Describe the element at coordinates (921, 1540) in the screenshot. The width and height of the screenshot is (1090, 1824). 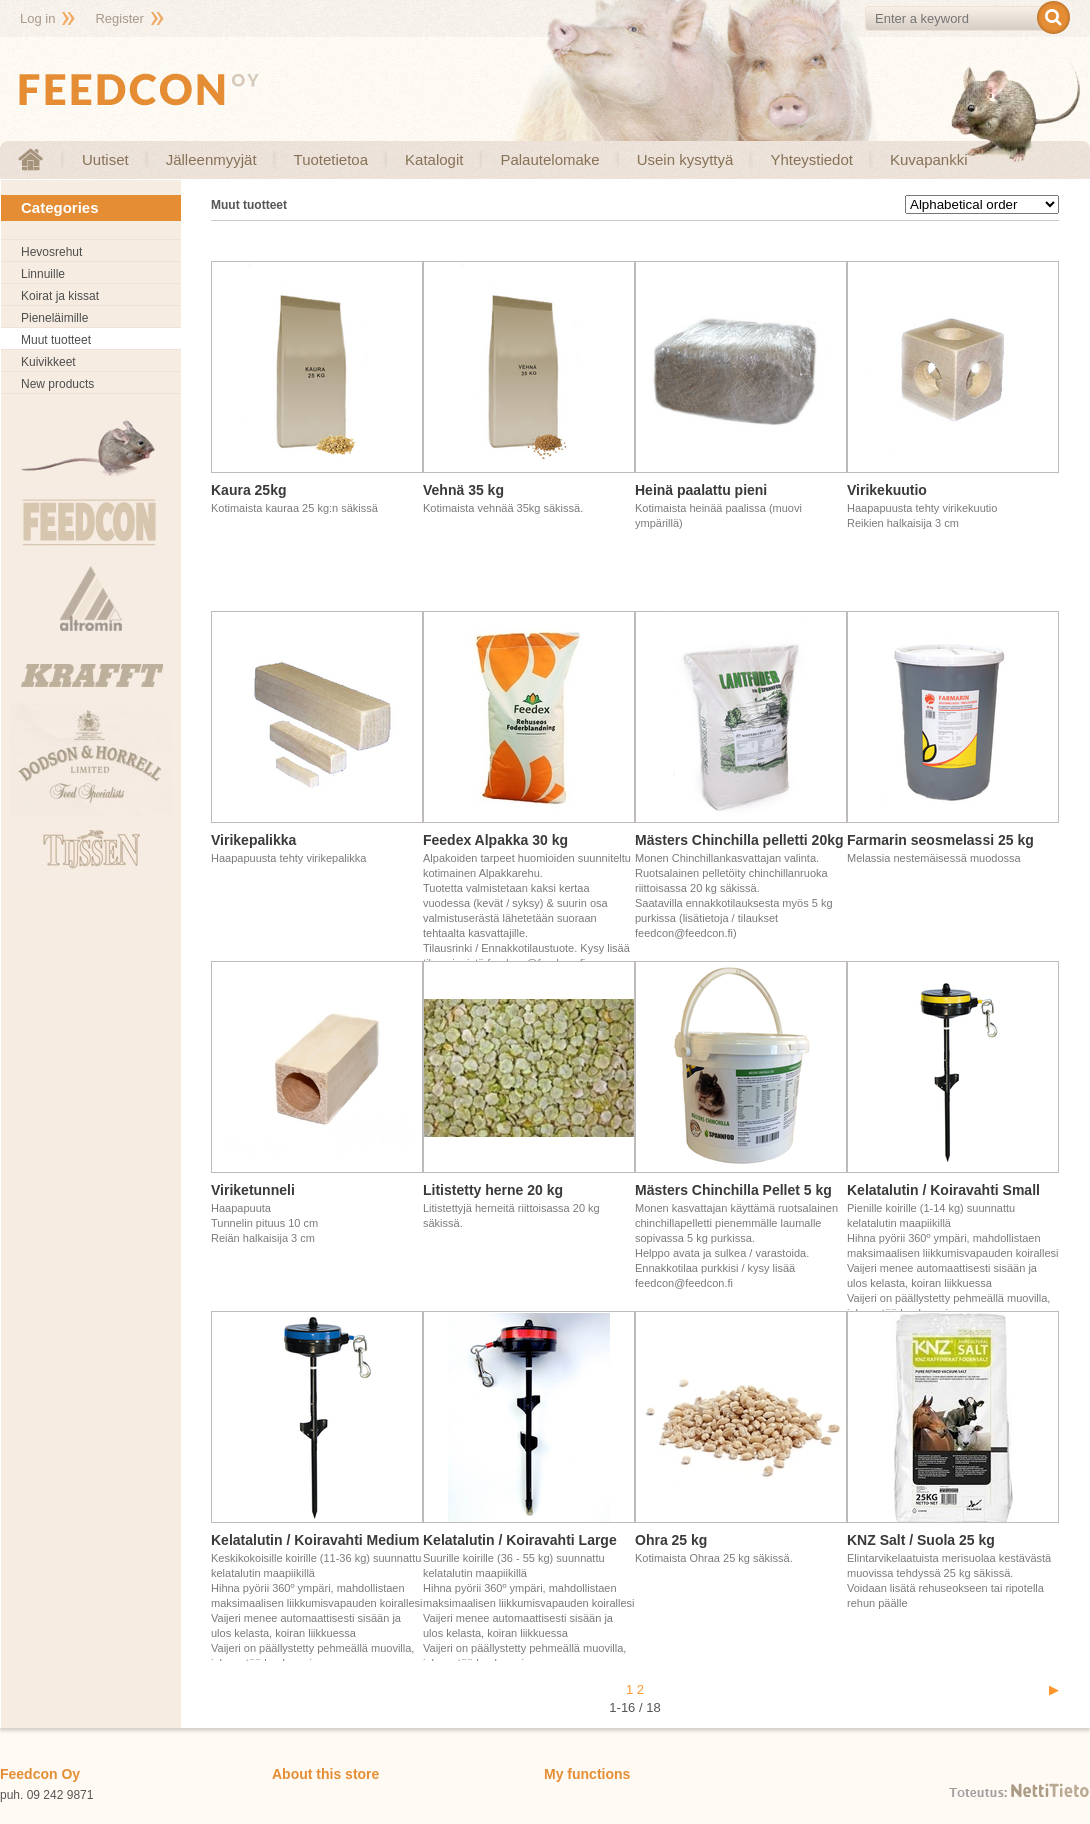
I see `KNZ Salt / Suola 25 kg` at that location.